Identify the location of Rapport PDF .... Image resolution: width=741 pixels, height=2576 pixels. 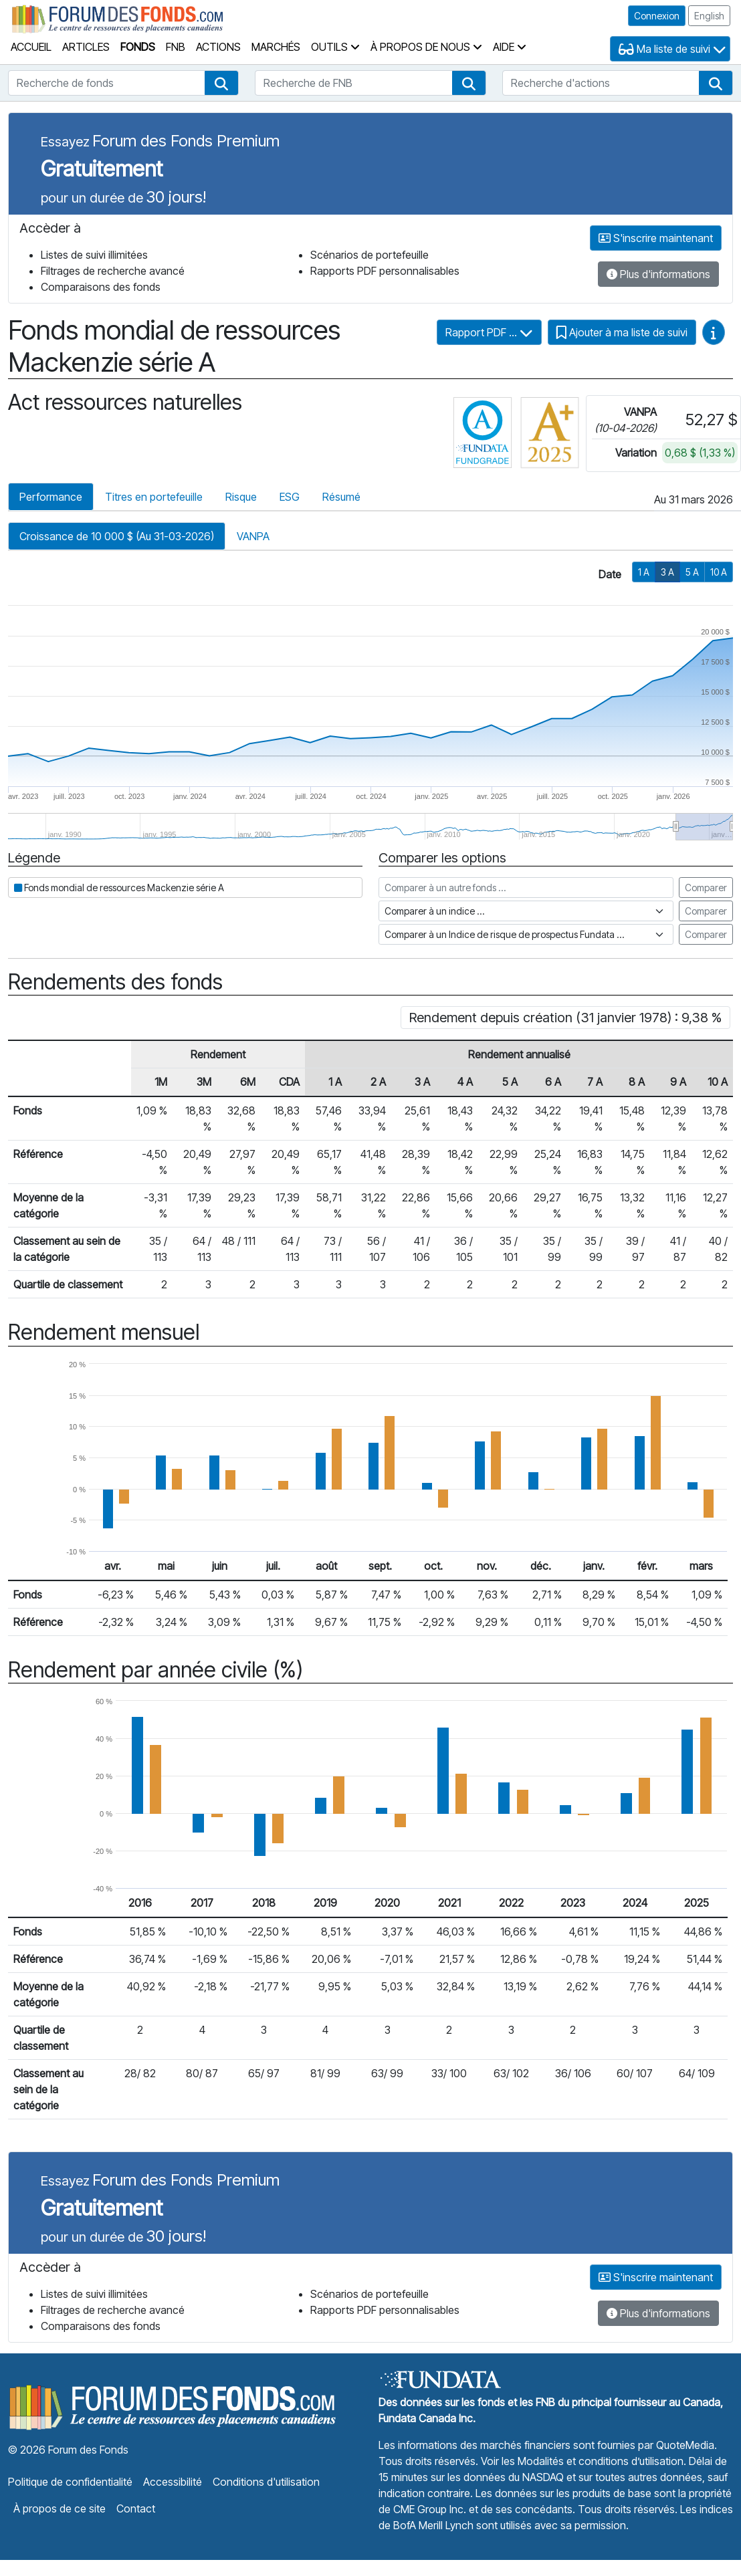
(489, 332).